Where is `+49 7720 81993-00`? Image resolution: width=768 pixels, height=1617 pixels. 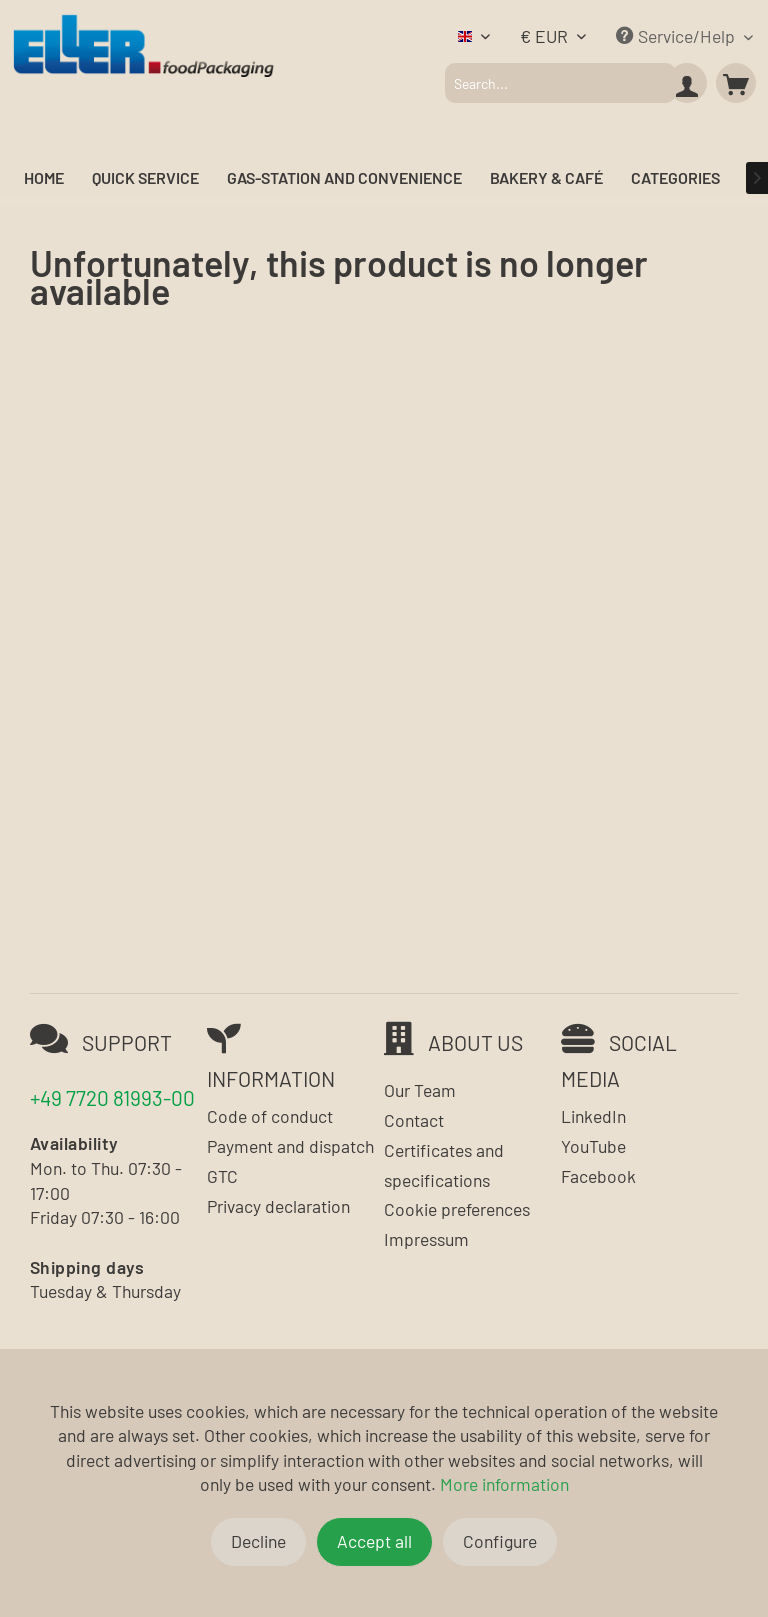
+49 7720 81993-00 is located at coordinates (112, 1097).